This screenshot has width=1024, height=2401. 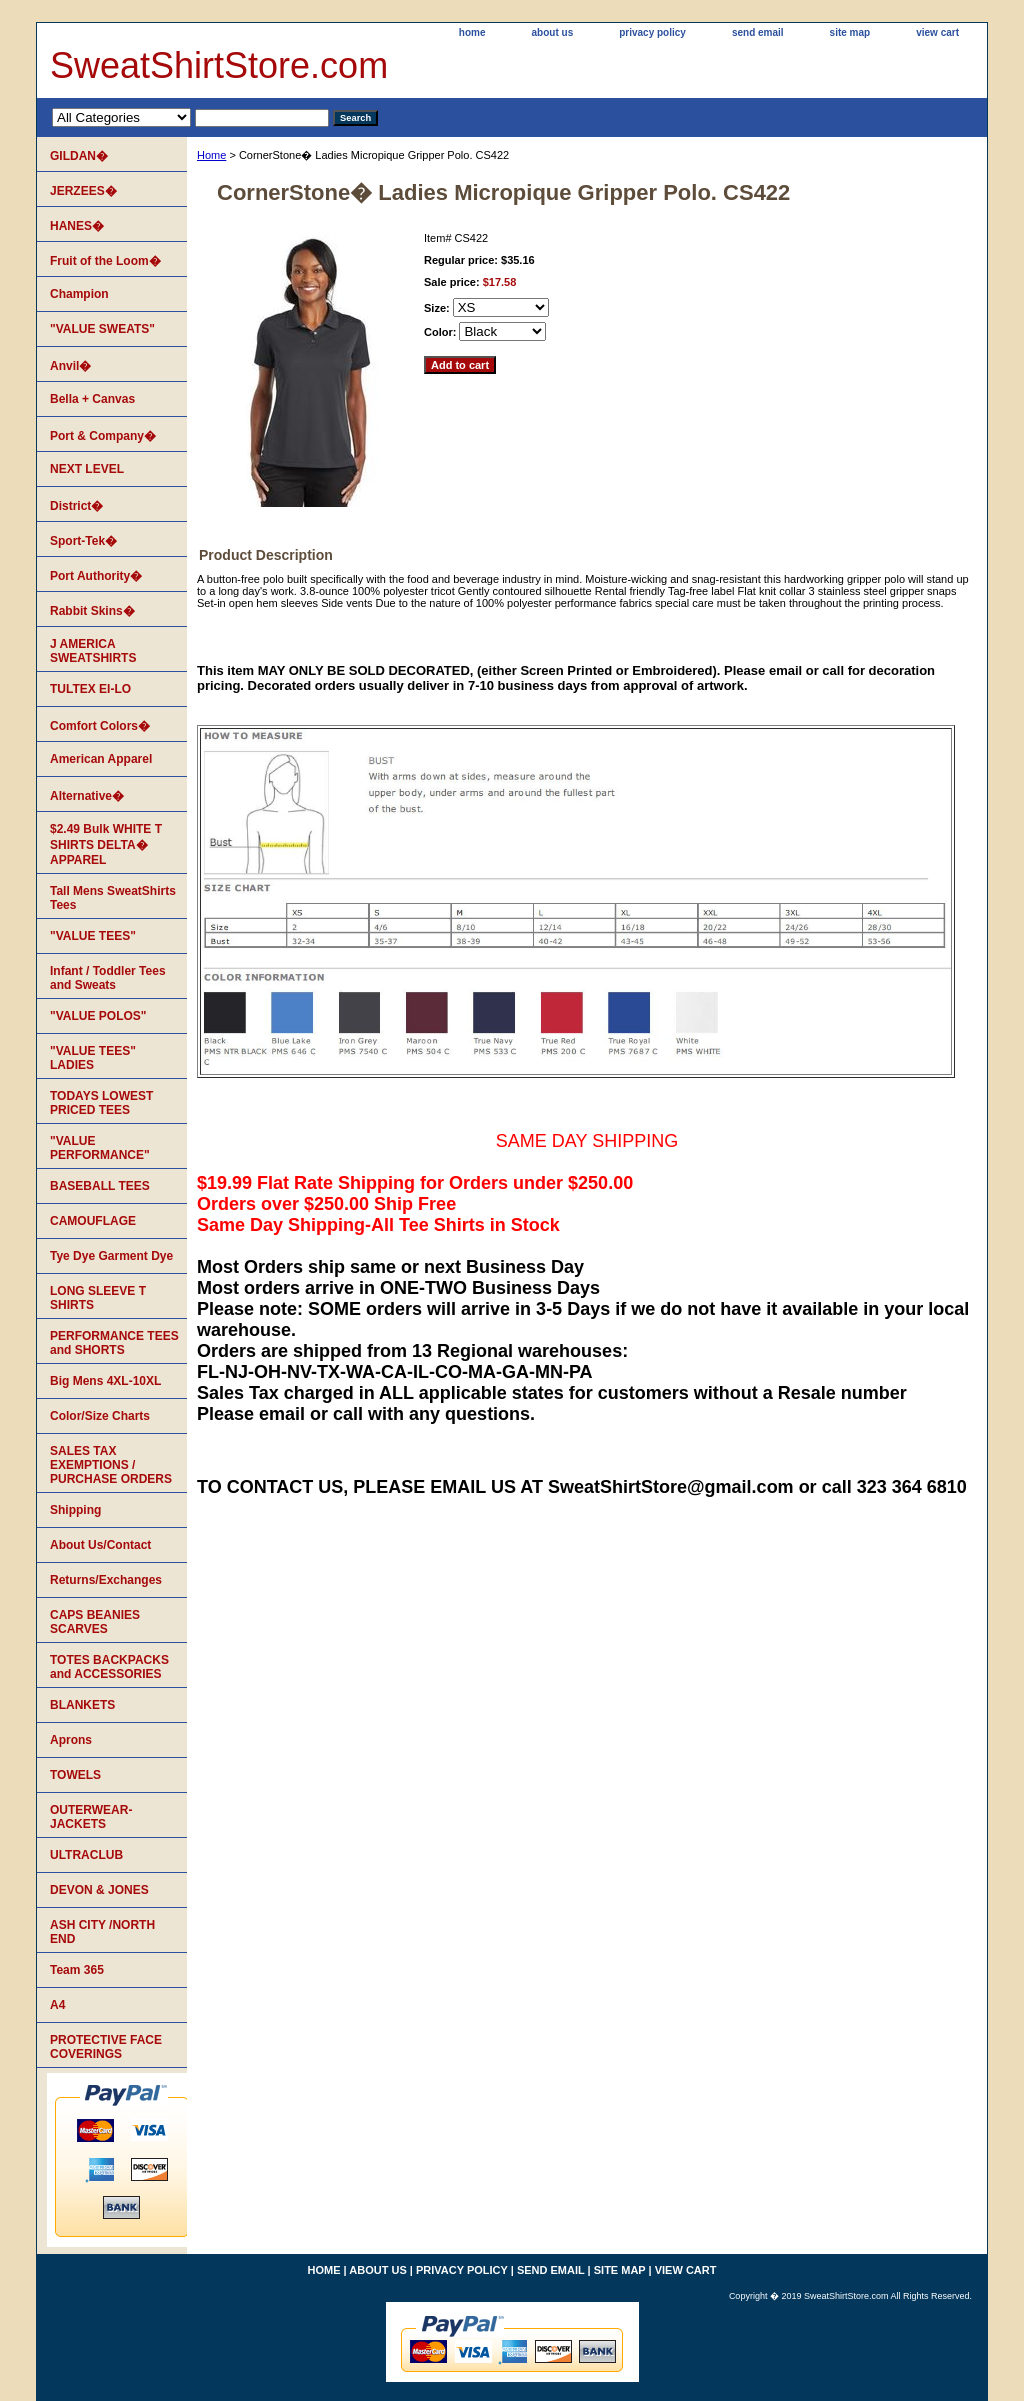 I want to click on Alternative�, so click(x=87, y=796).